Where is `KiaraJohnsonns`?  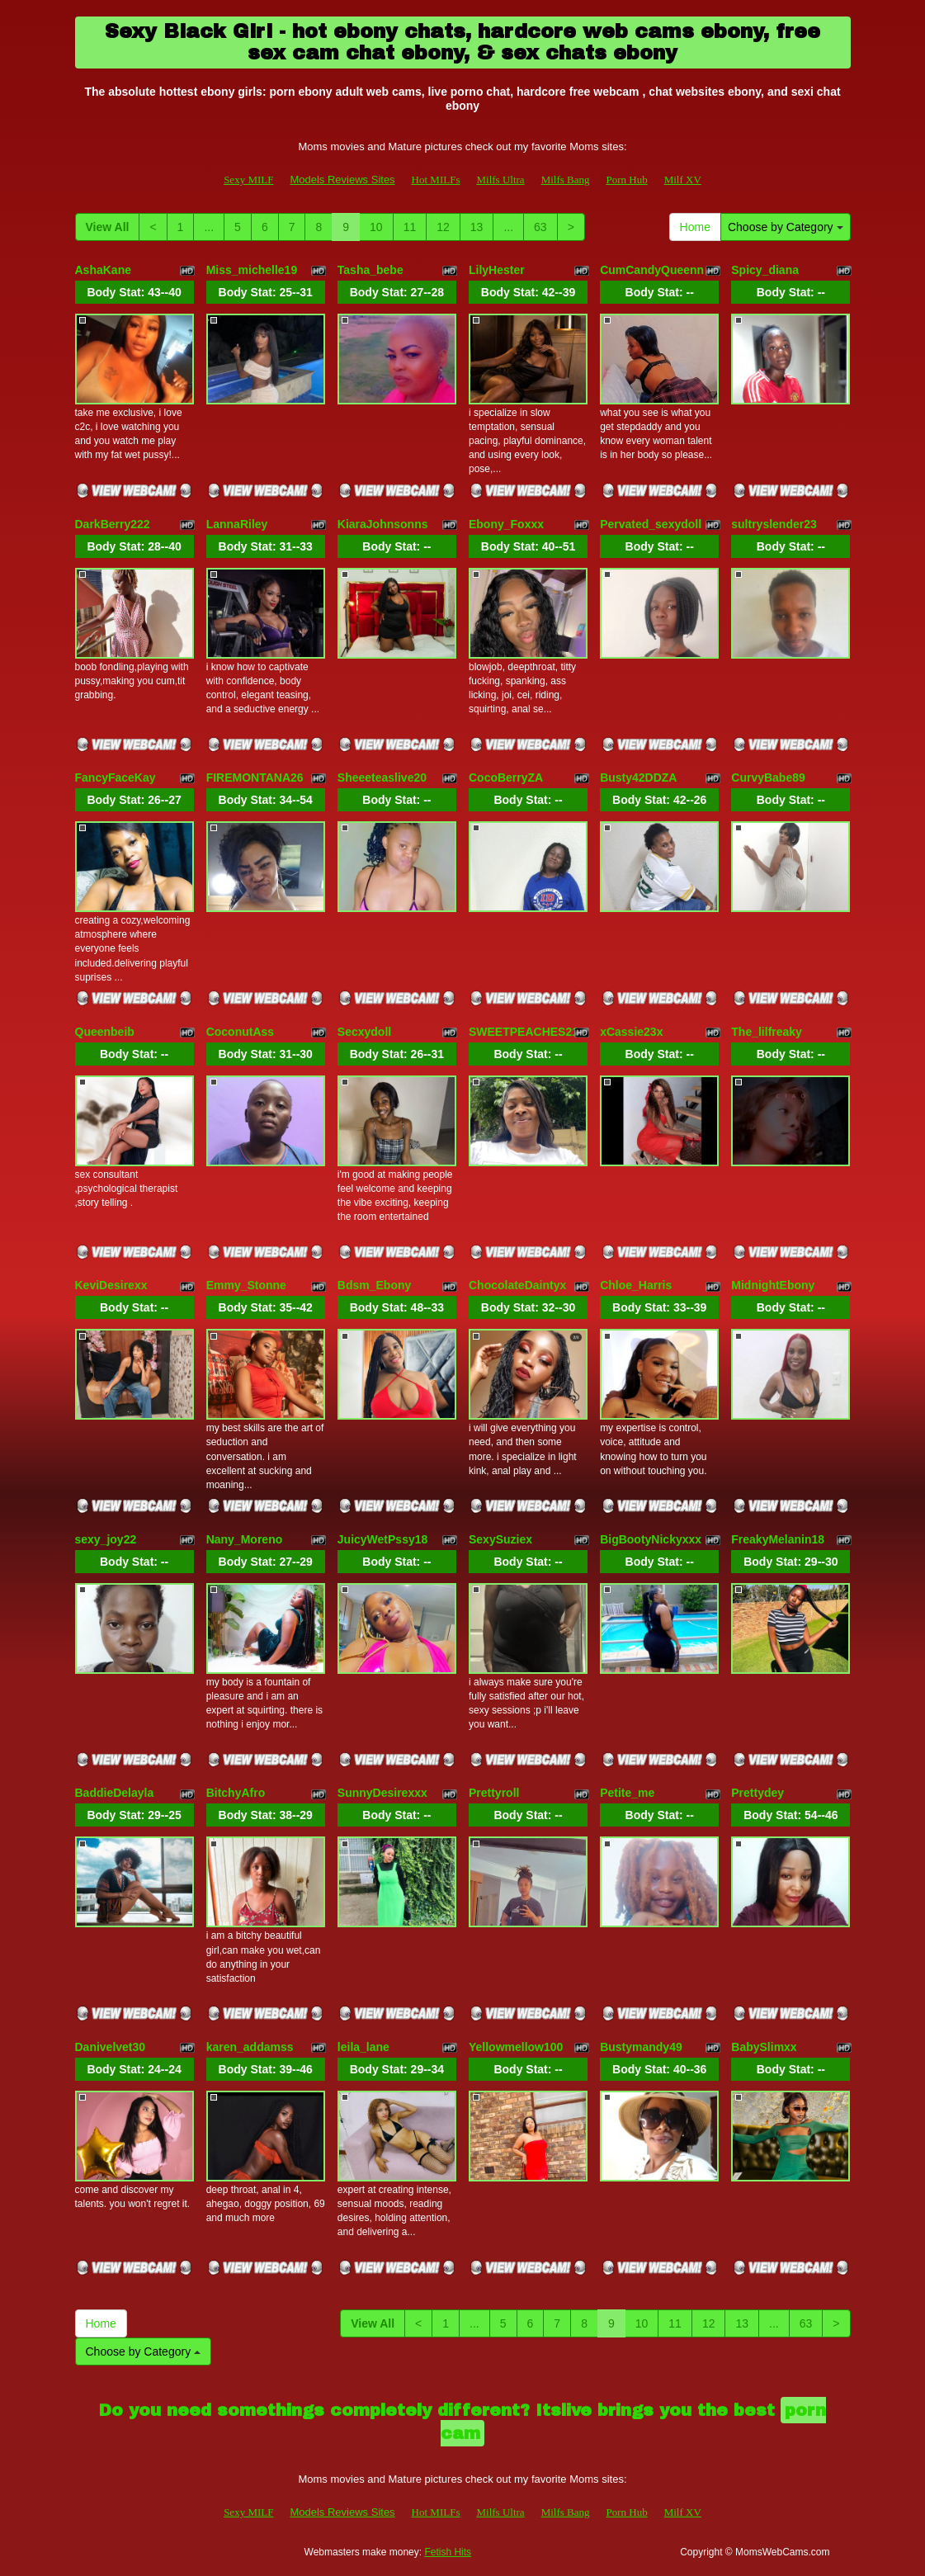
KiaraJohnsonns is located at coordinates (382, 524).